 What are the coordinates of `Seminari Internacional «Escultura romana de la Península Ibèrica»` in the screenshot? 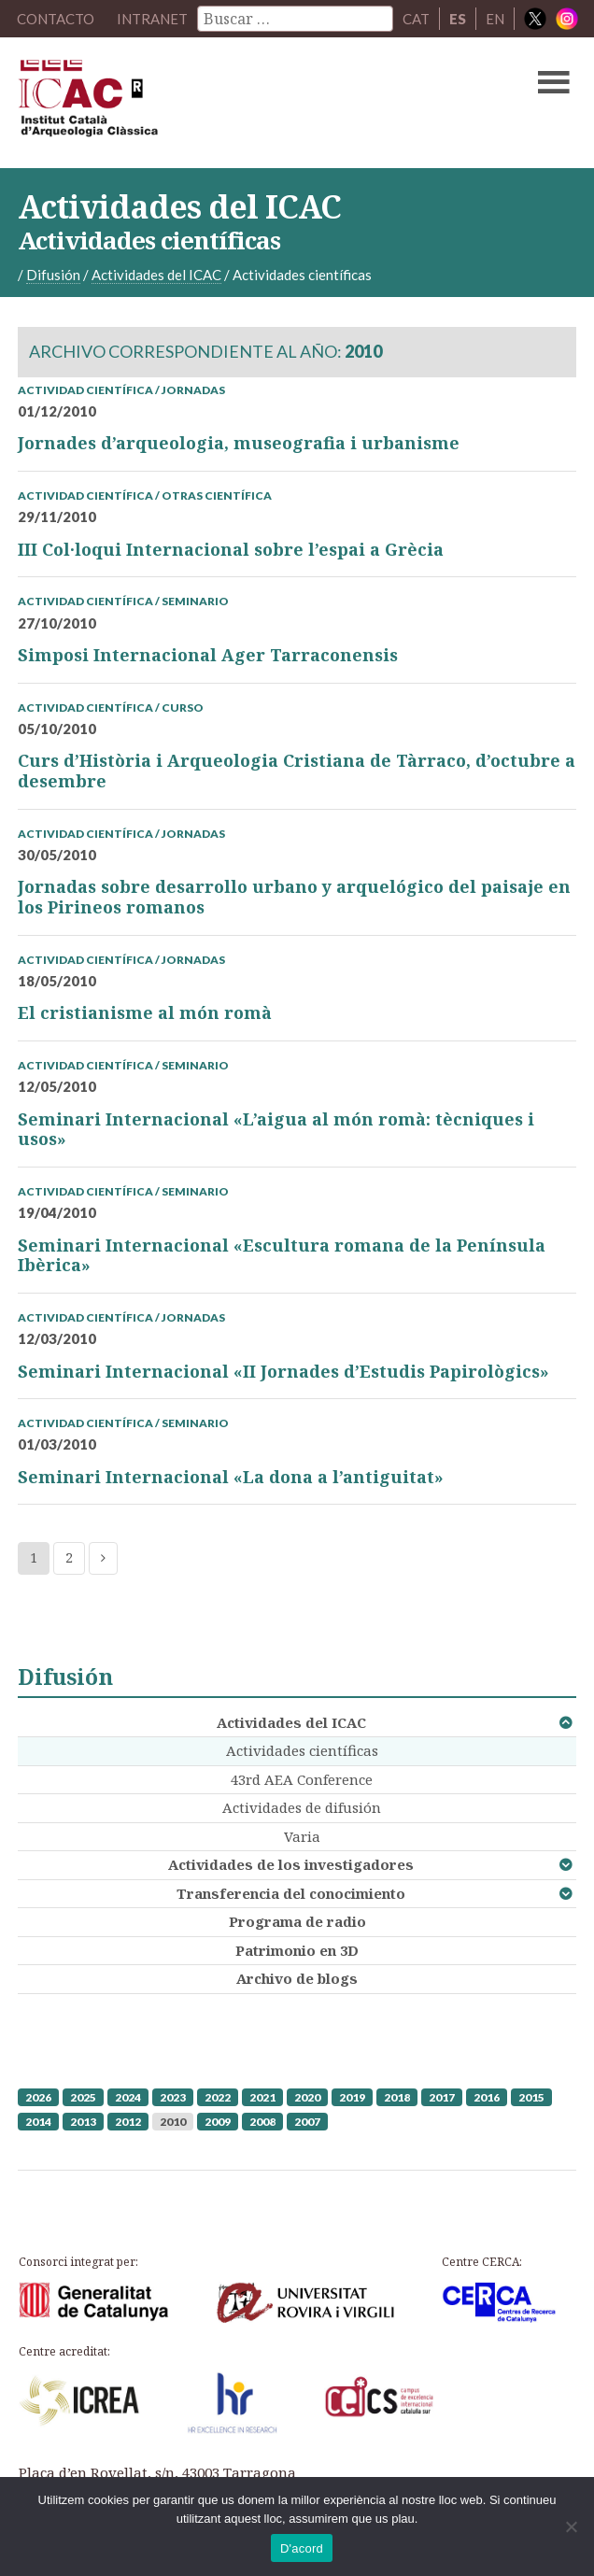 It's located at (281, 1255).